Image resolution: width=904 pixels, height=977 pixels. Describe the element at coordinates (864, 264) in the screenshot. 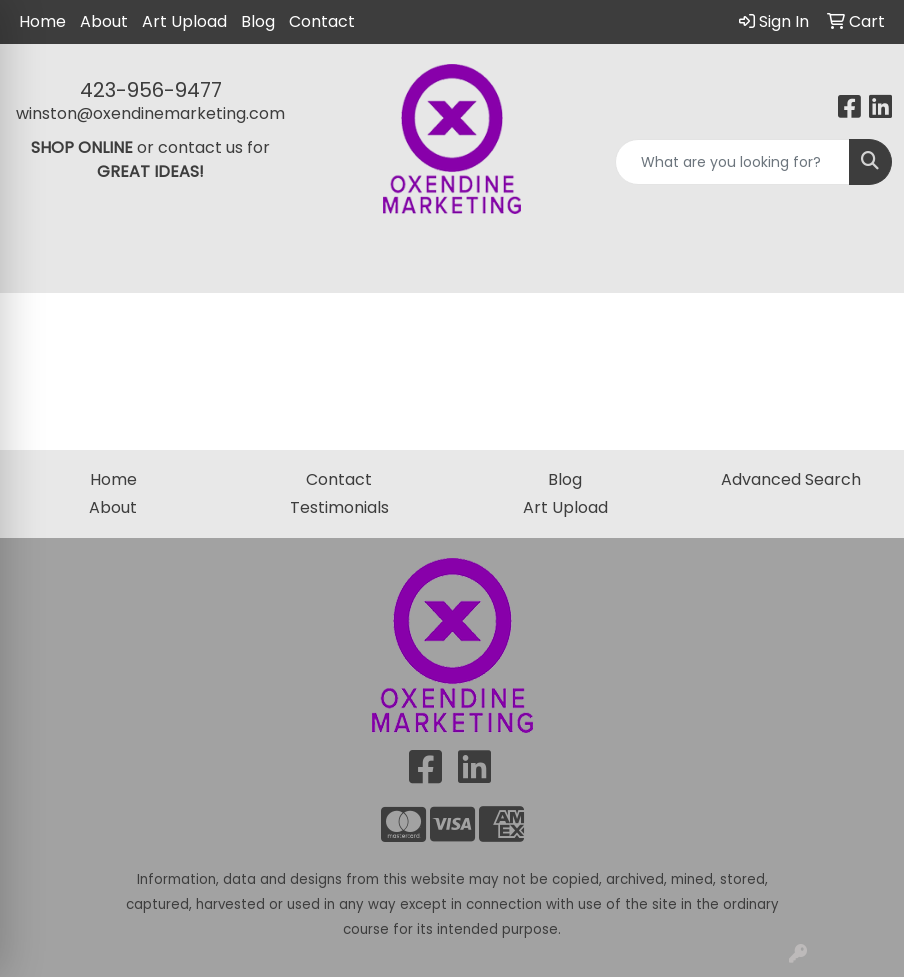

I see `[Open menu]` at that location.